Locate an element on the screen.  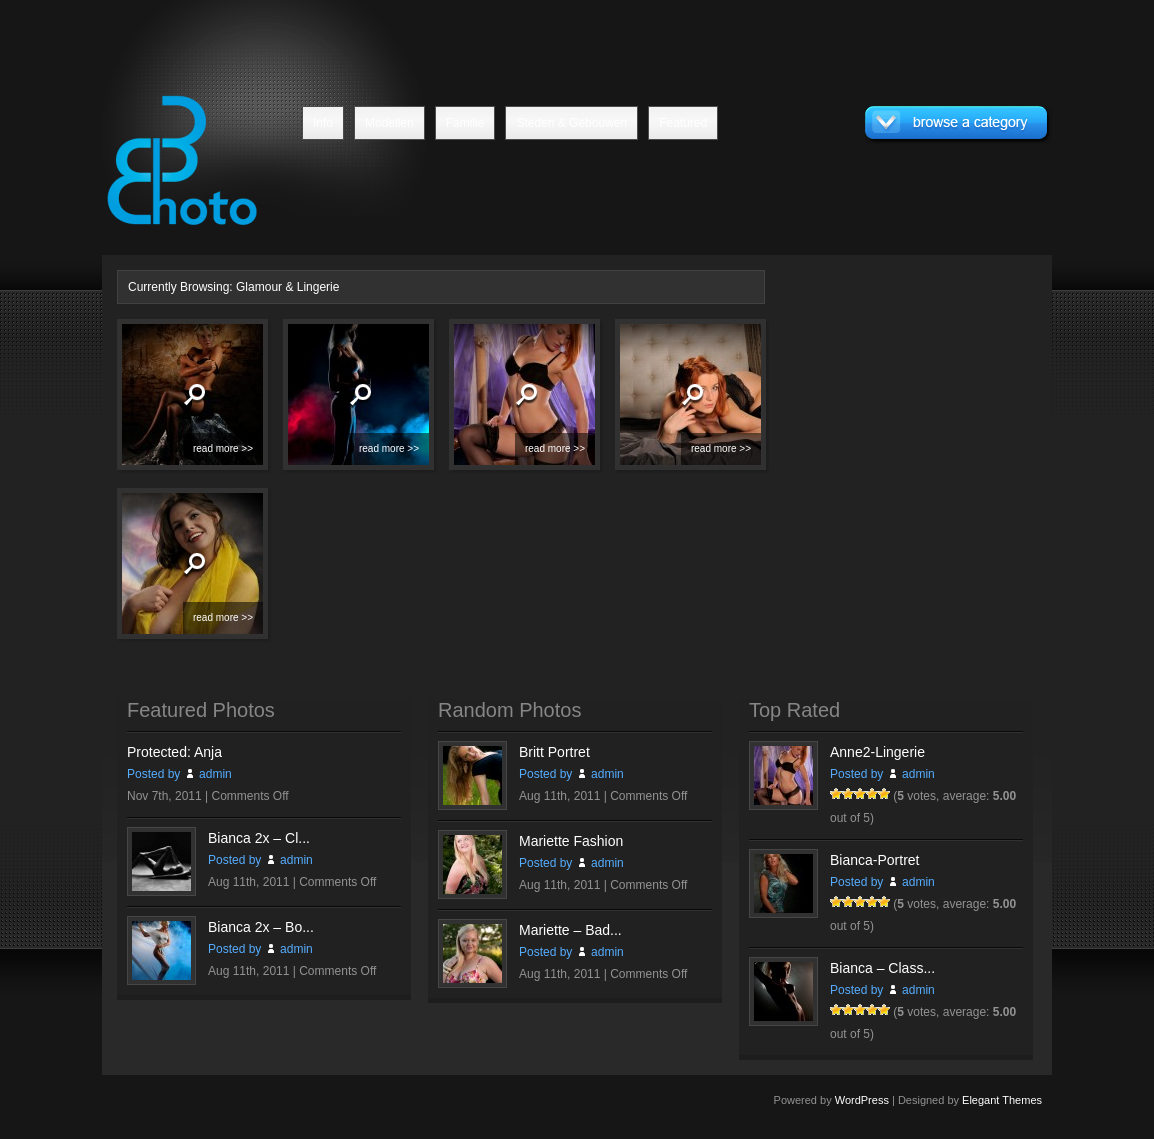
Bianca-Portret is located at coordinates (874, 860).